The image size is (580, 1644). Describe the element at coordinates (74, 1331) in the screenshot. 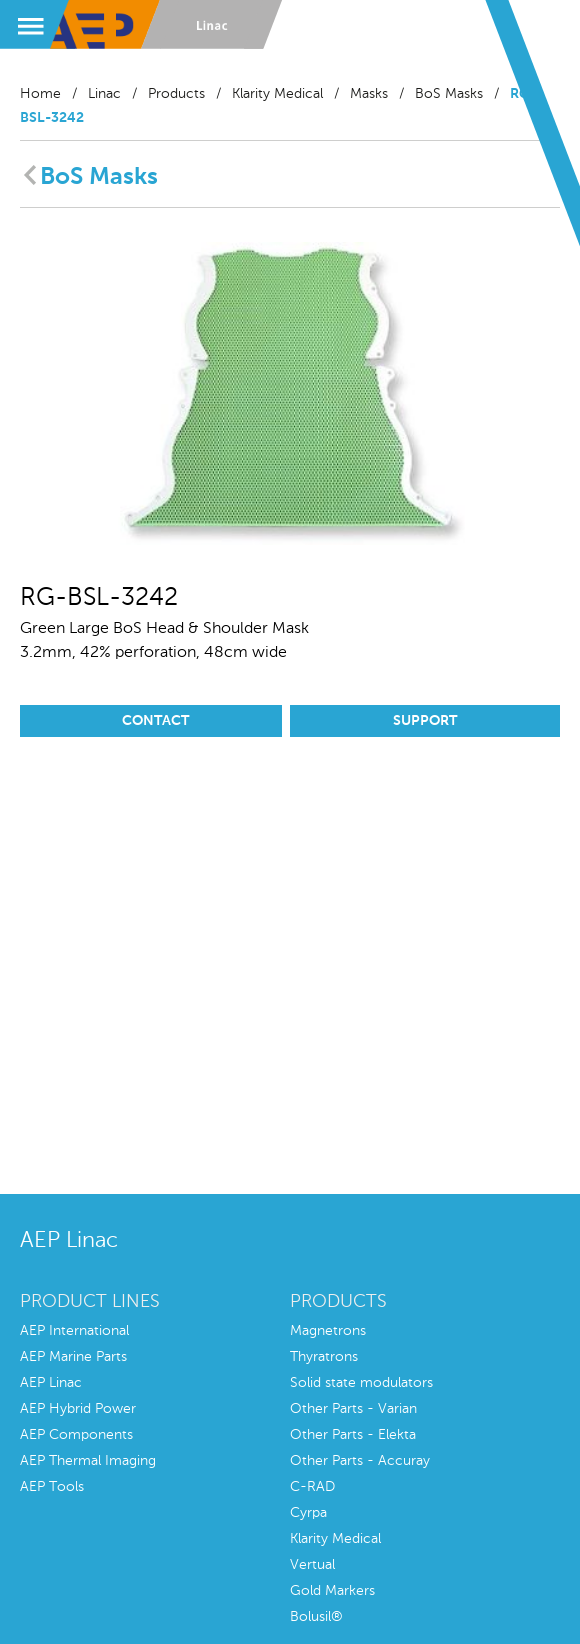

I see `AEP International` at that location.